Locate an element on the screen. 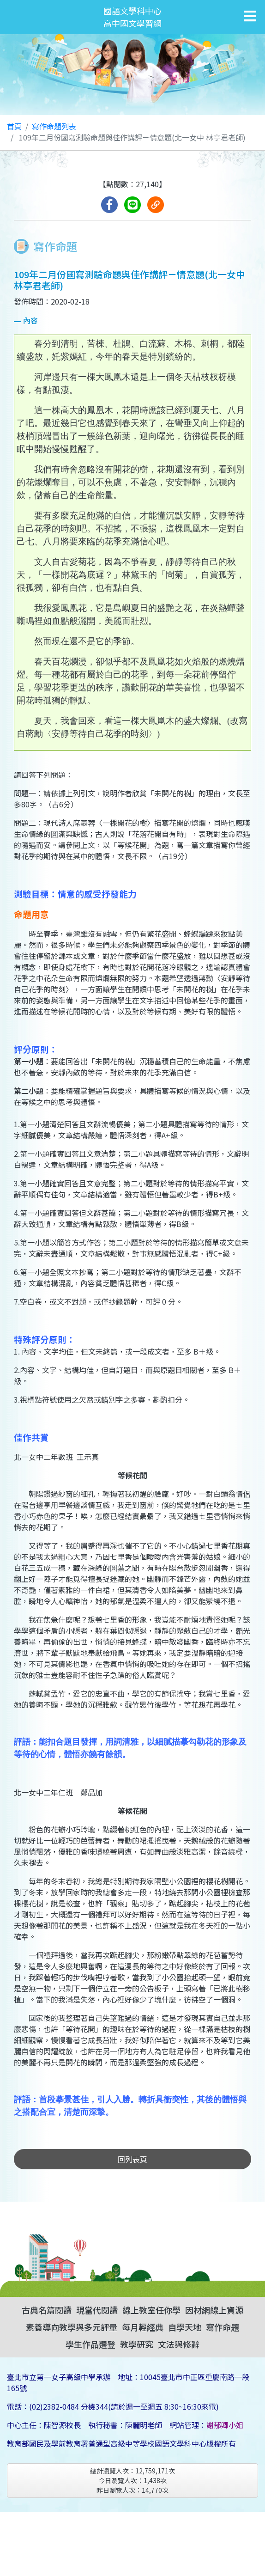  素養導向教學與多元評量 is located at coordinates (71, 2327).